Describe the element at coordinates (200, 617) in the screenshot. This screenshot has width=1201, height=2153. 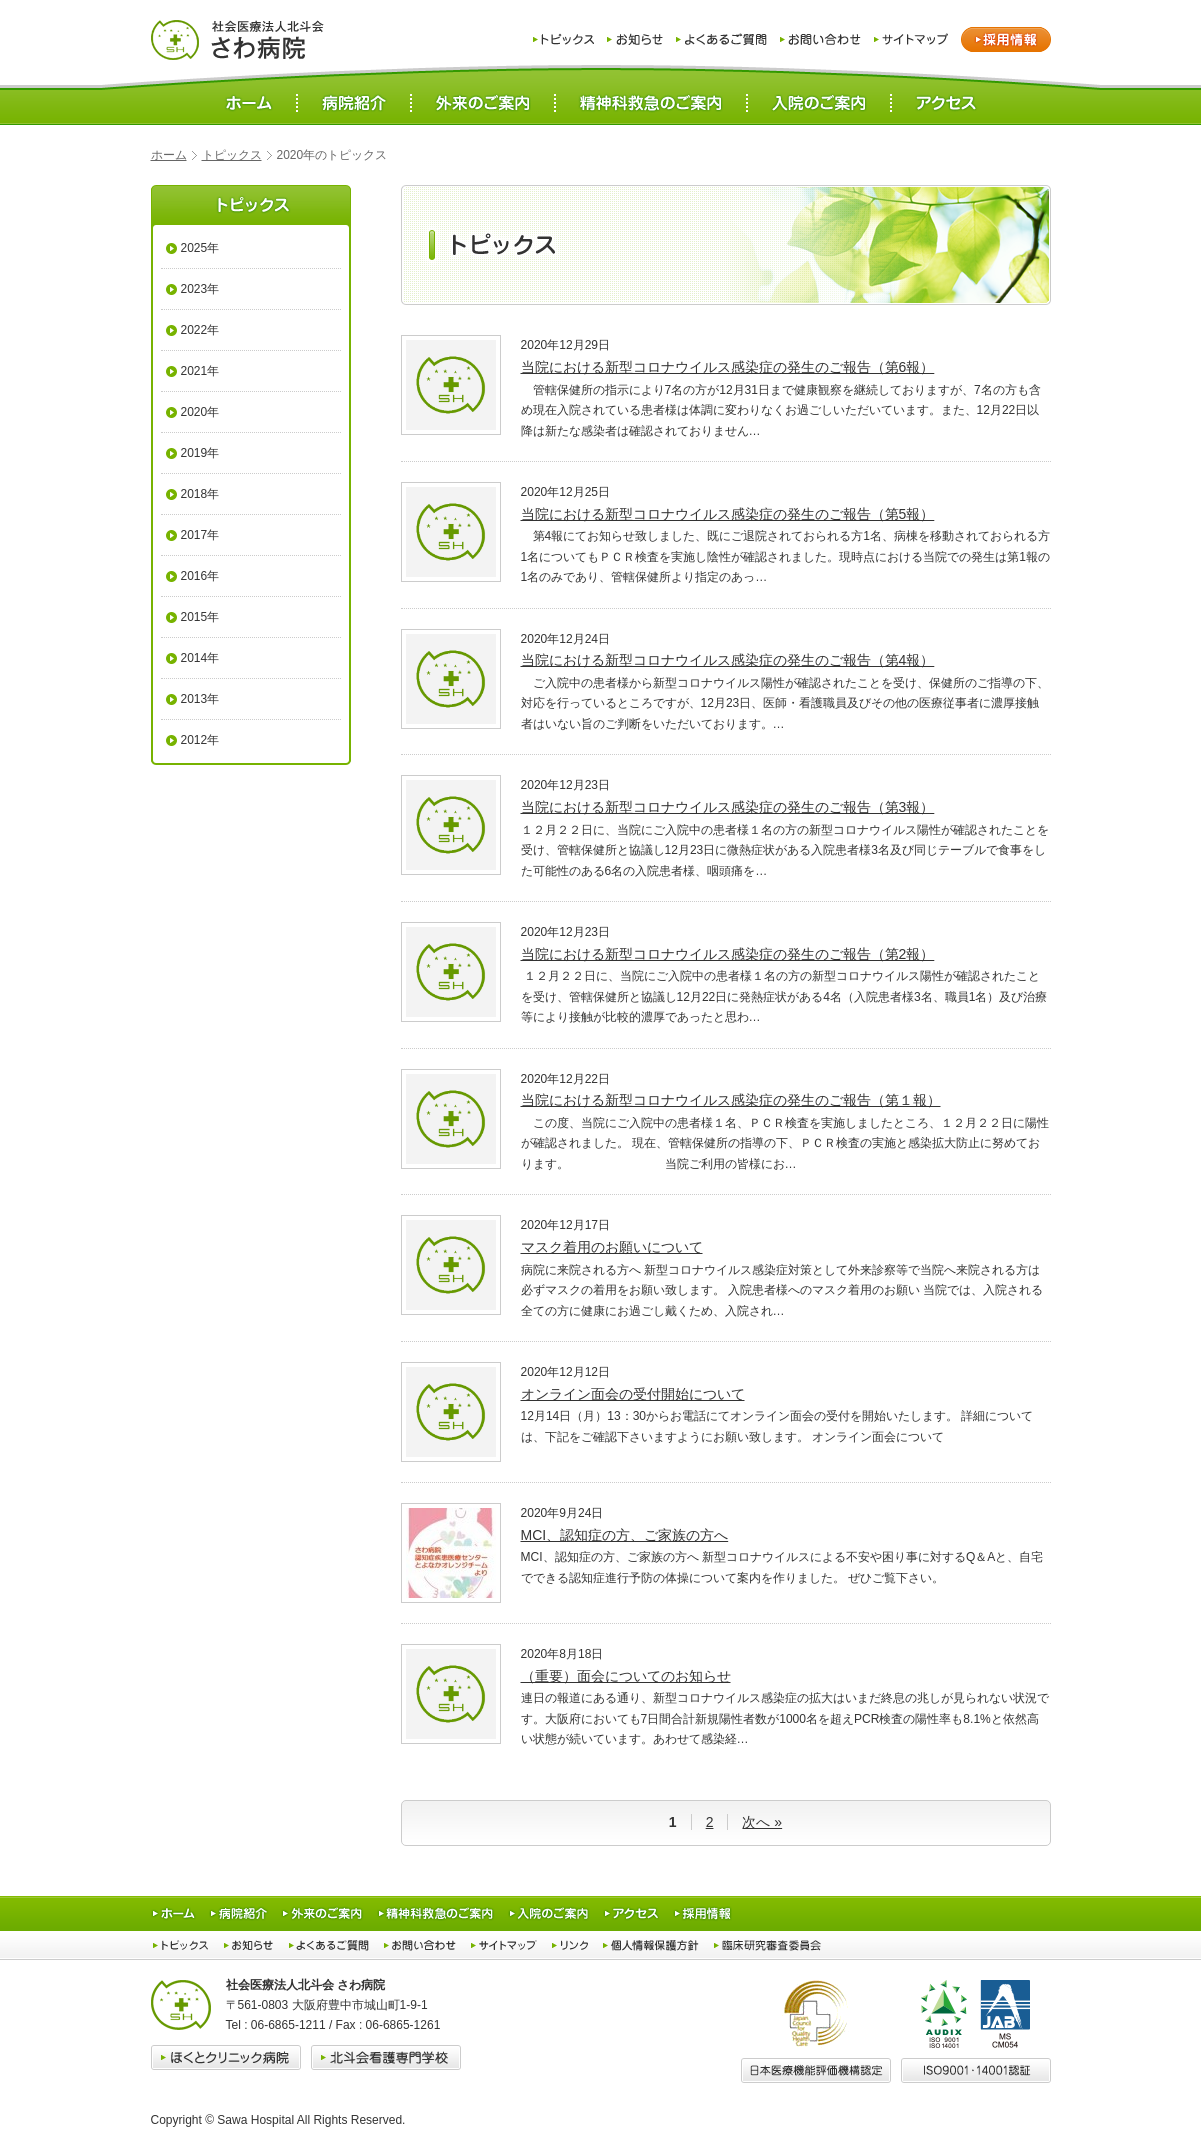
I see `2015年` at that location.